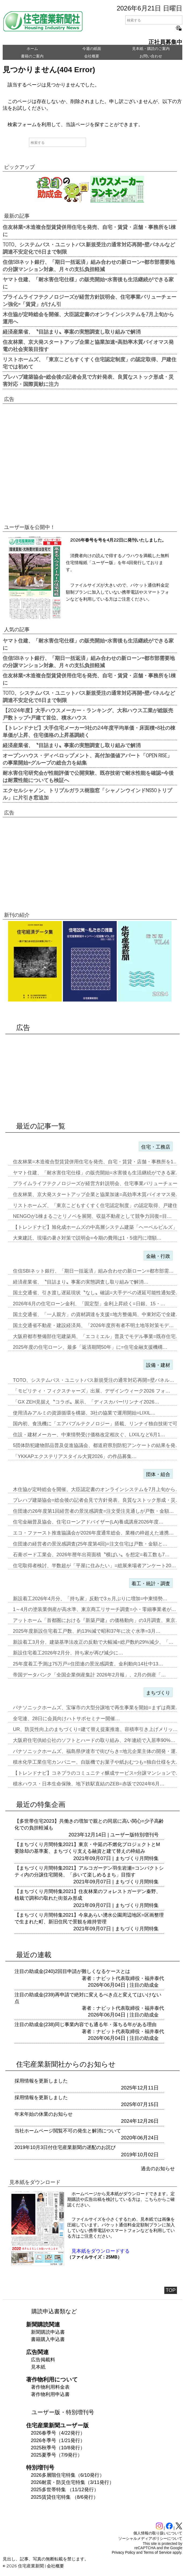 Image resolution: width=185 pixels, height=2576 pixels. What do you see at coordinates (91, 56) in the screenshot?
I see `会社概要` at bounding box center [91, 56].